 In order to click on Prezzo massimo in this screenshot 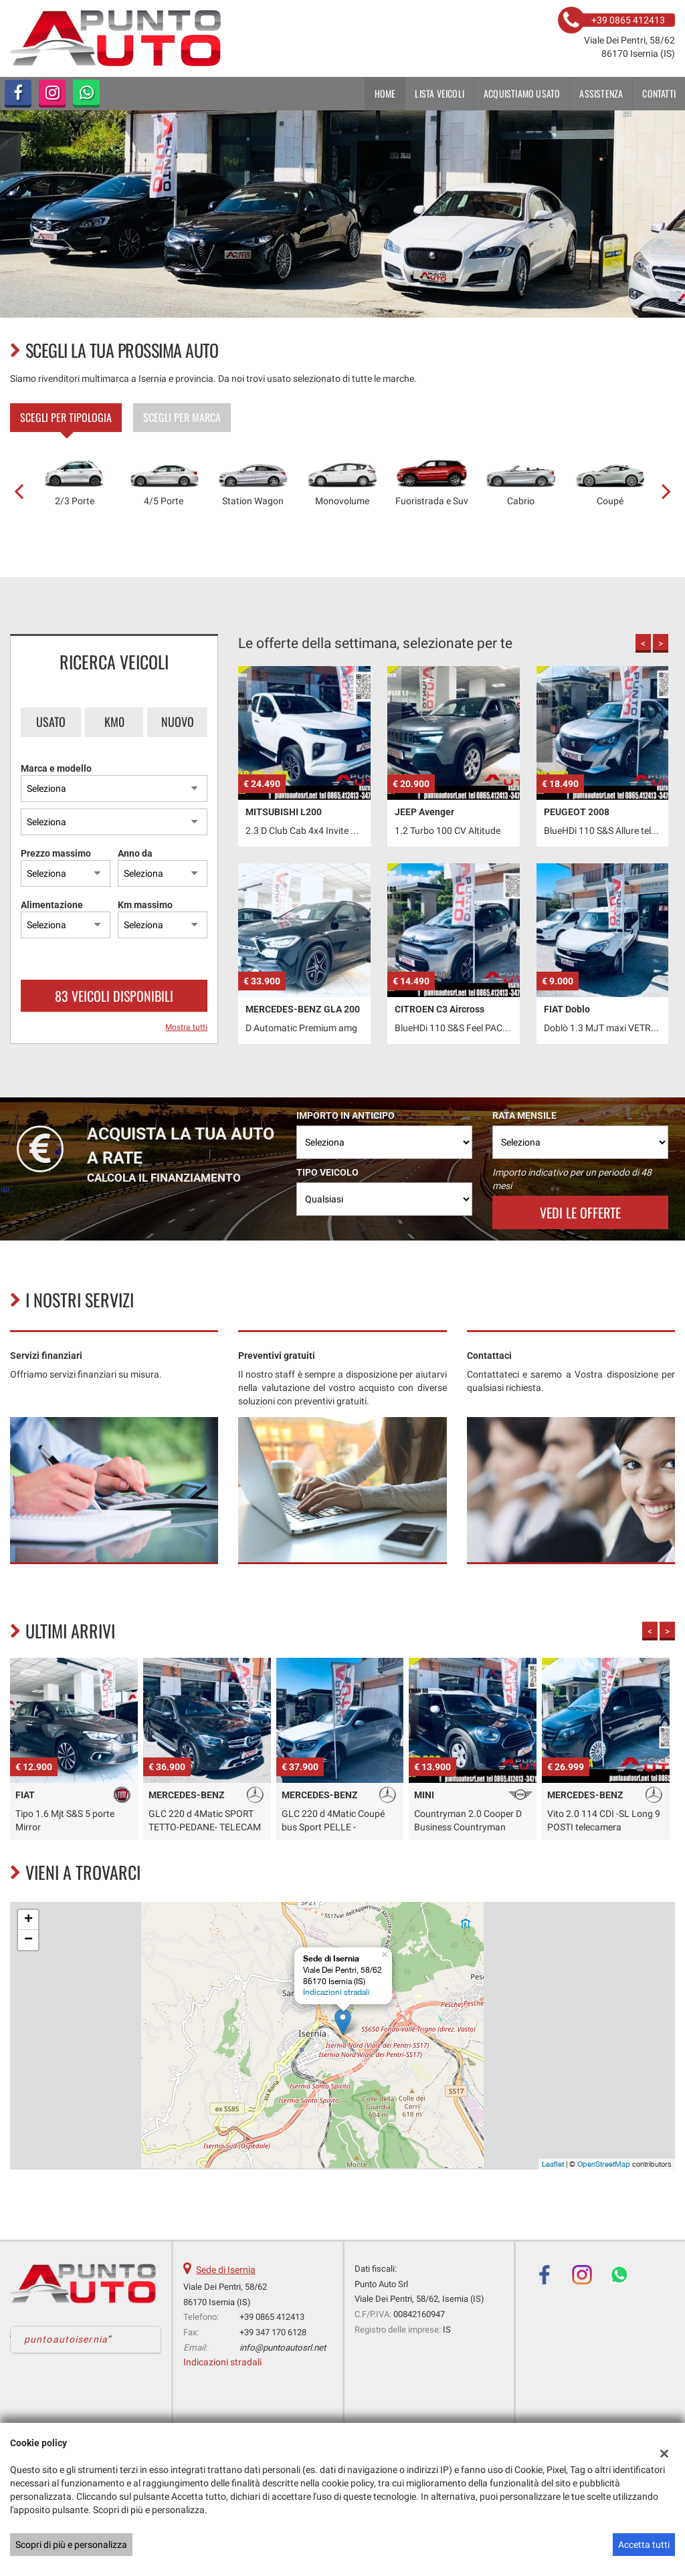, I will do `click(56, 853)`.